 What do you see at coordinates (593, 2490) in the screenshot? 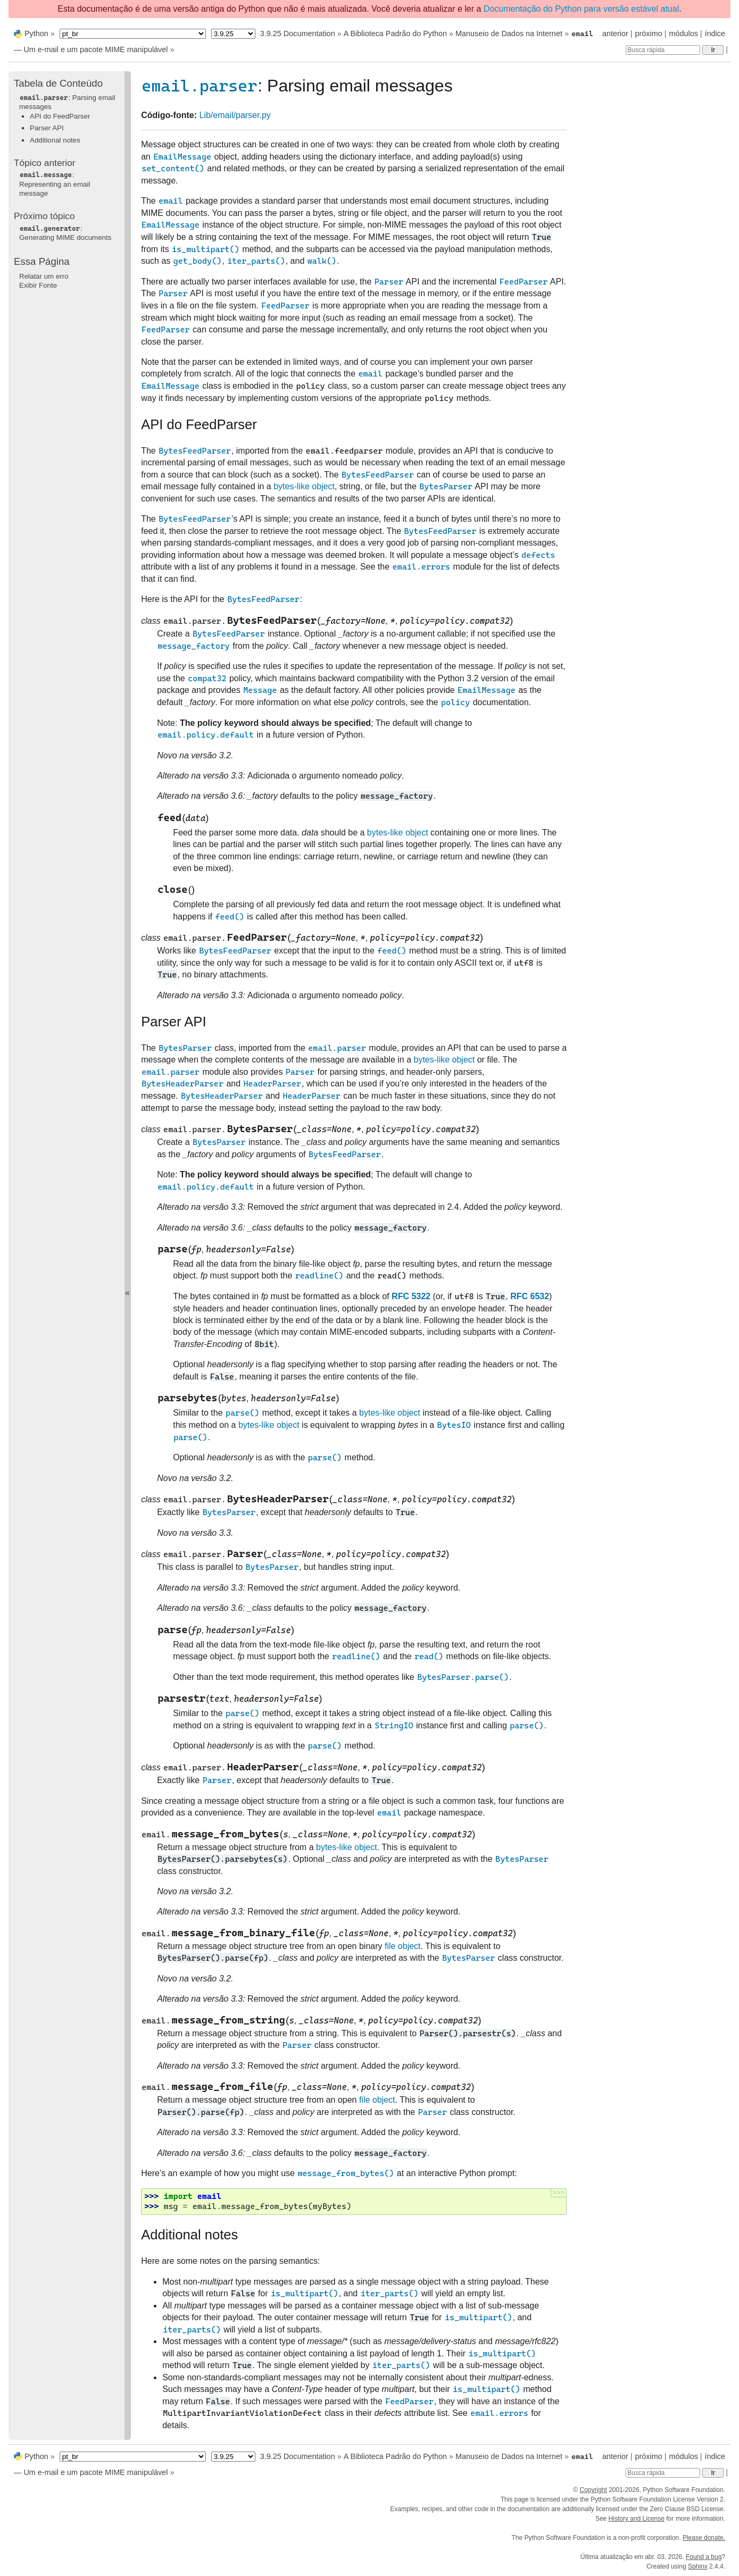
I see `Copyright` at bounding box center [593, 2490].